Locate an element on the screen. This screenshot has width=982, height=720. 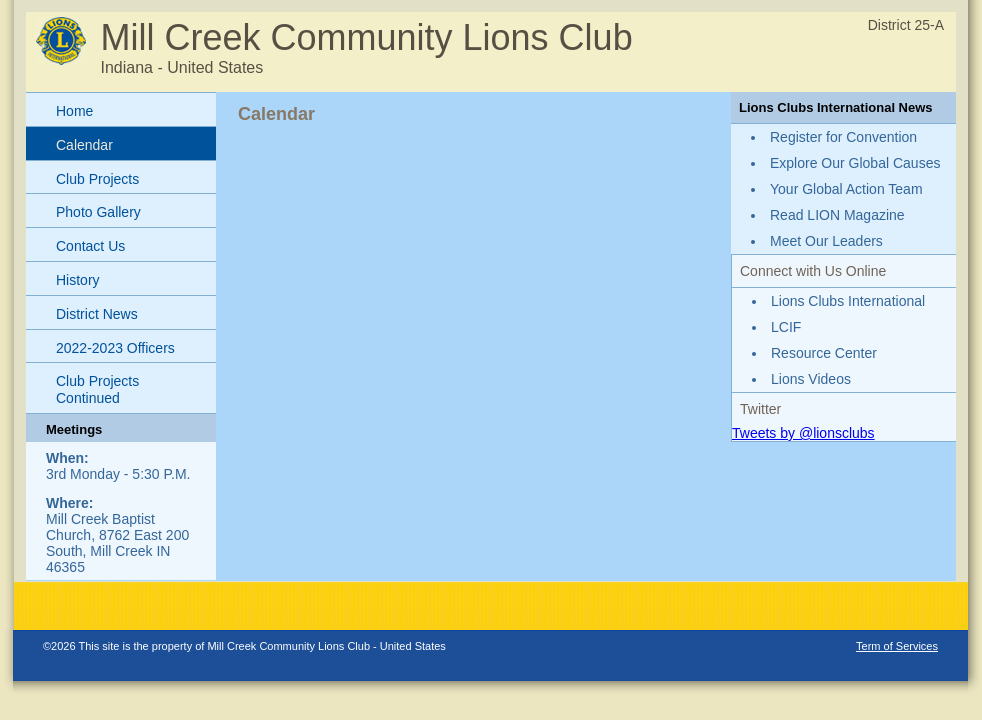
Photo Gallery is located at coordinates (98, 212).